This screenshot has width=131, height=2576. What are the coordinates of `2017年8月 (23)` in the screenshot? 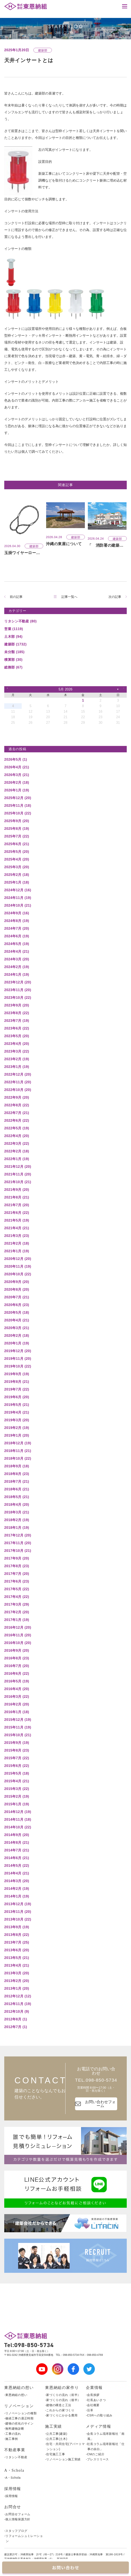 It's located at (16, 1566).